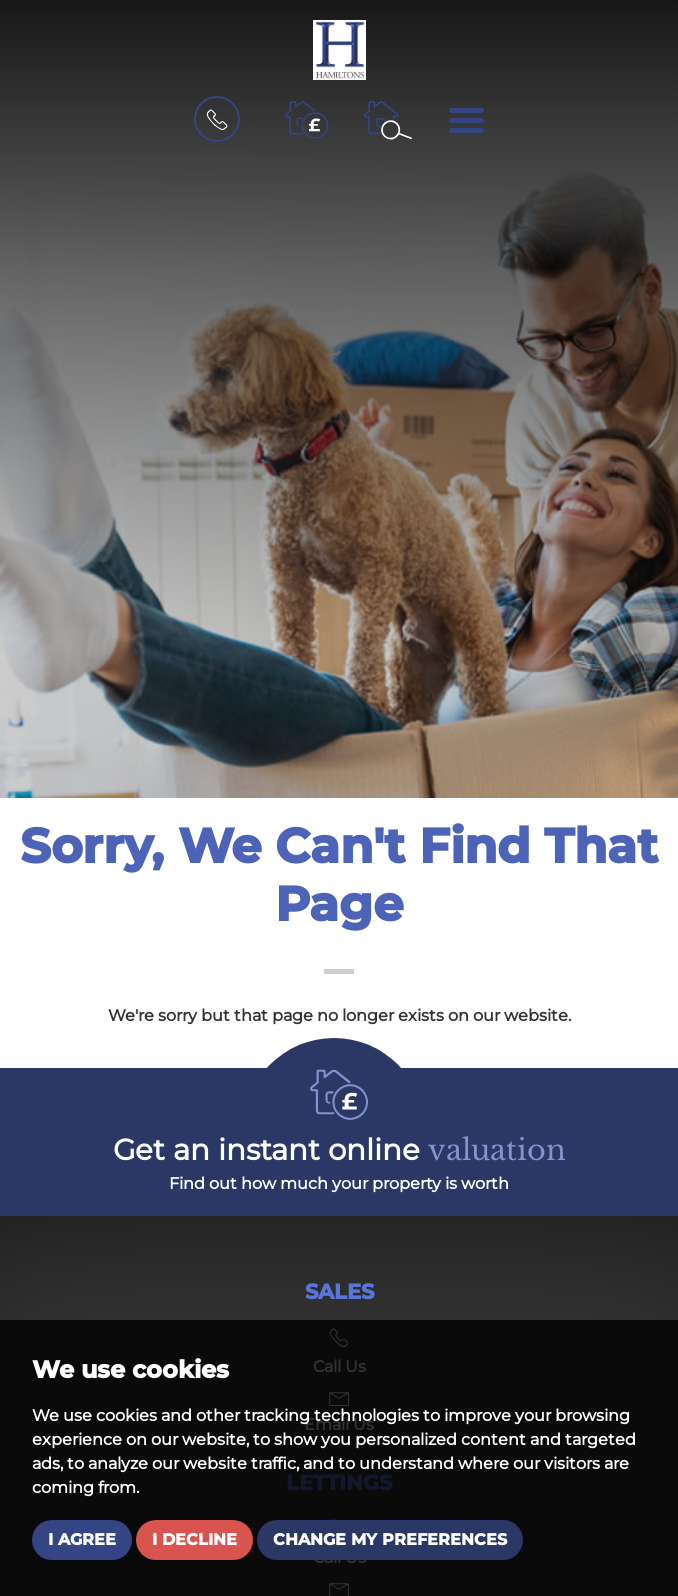 The width and height of the screenshot is (678, 1596). Describe the element at coordinates (82, 1539) in the screenshot. I see `I agree [button]` at that location.